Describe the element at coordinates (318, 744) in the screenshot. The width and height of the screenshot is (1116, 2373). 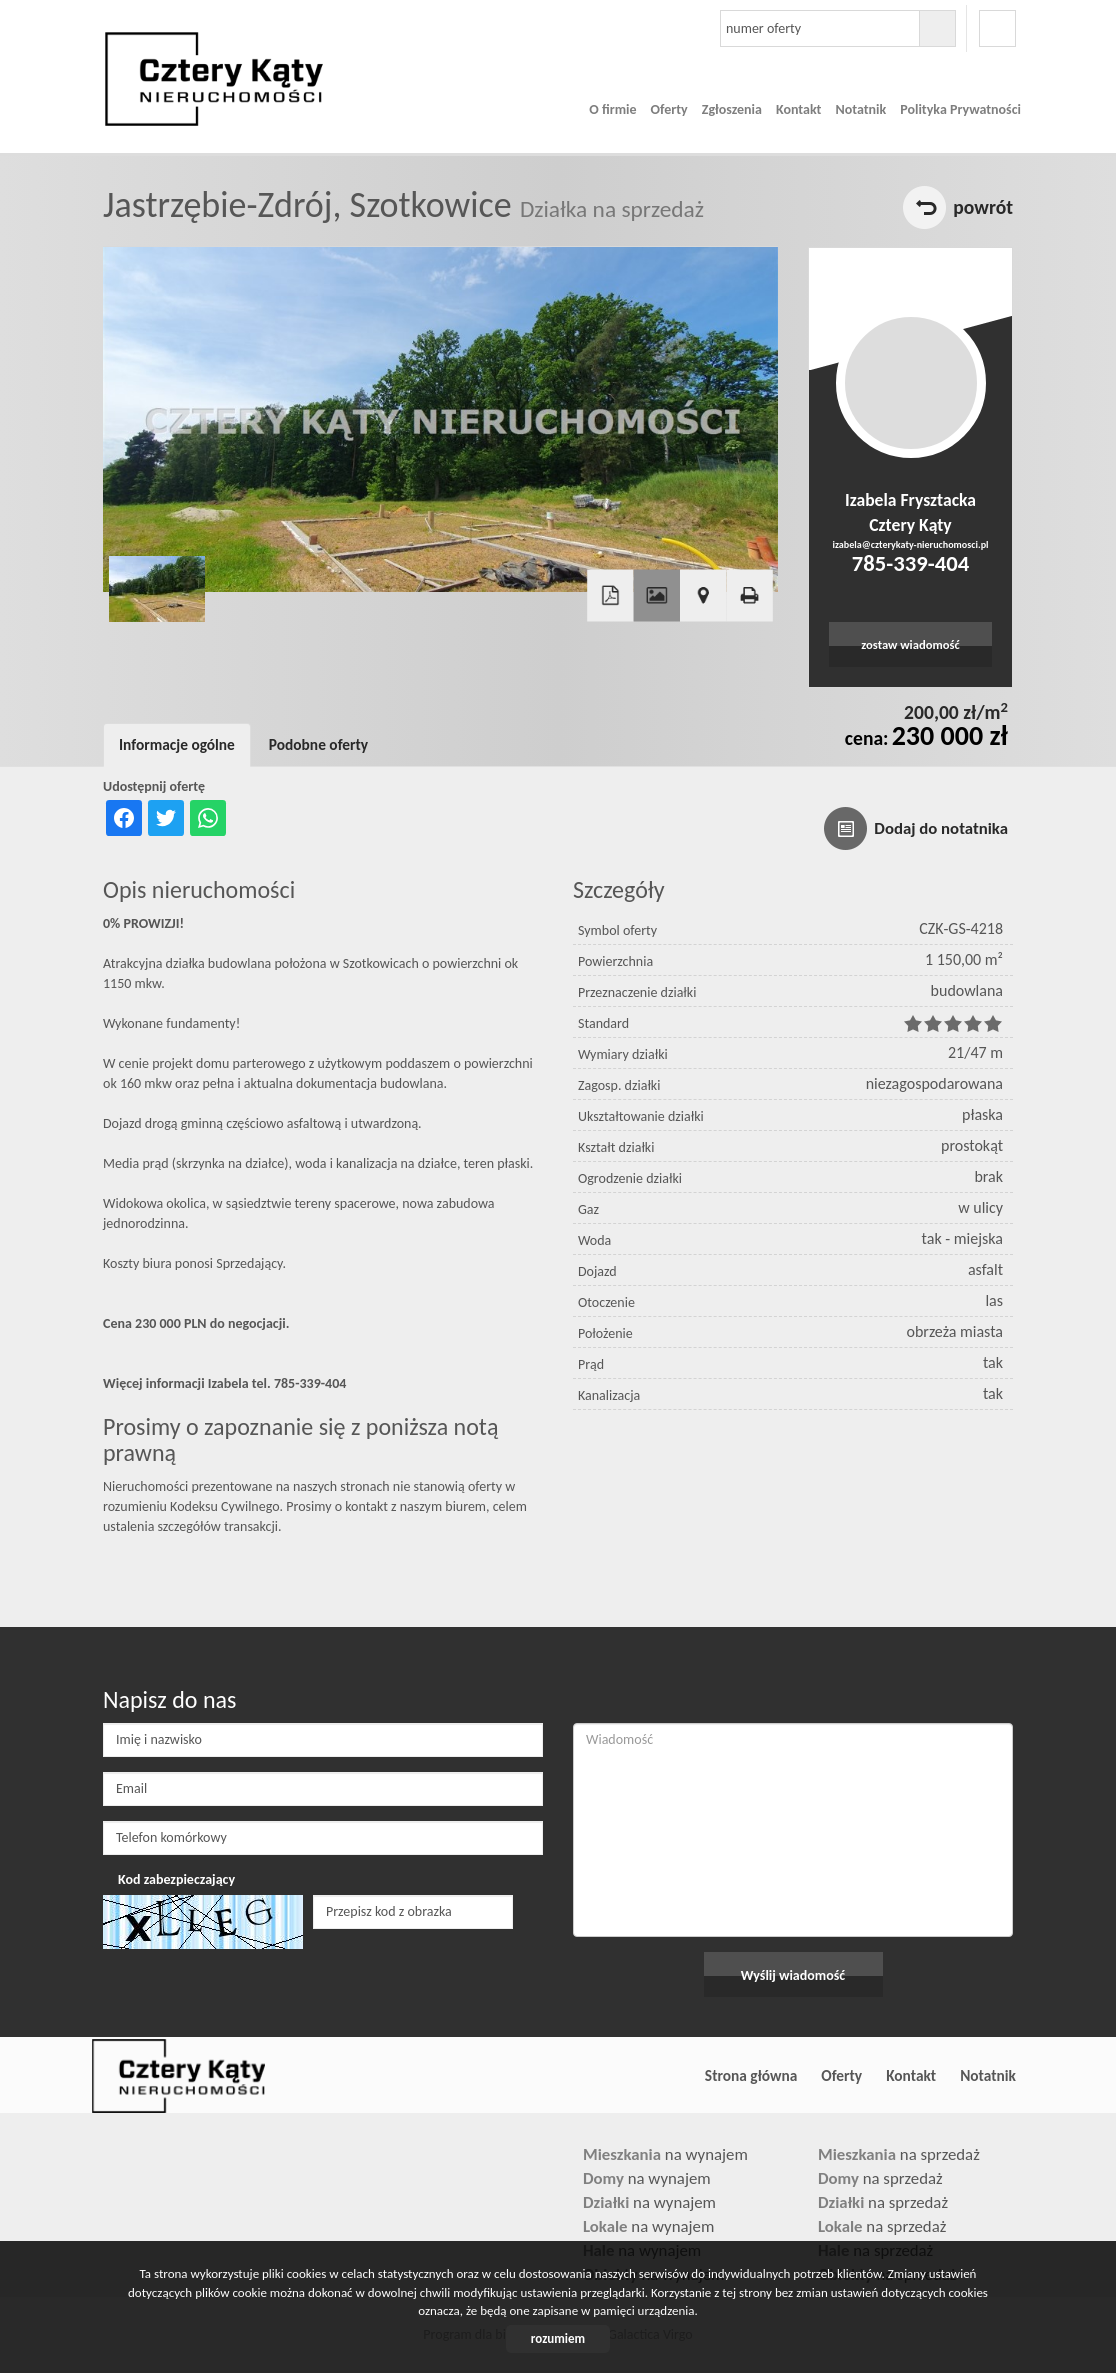
I see `Podobne oferty` at that location.